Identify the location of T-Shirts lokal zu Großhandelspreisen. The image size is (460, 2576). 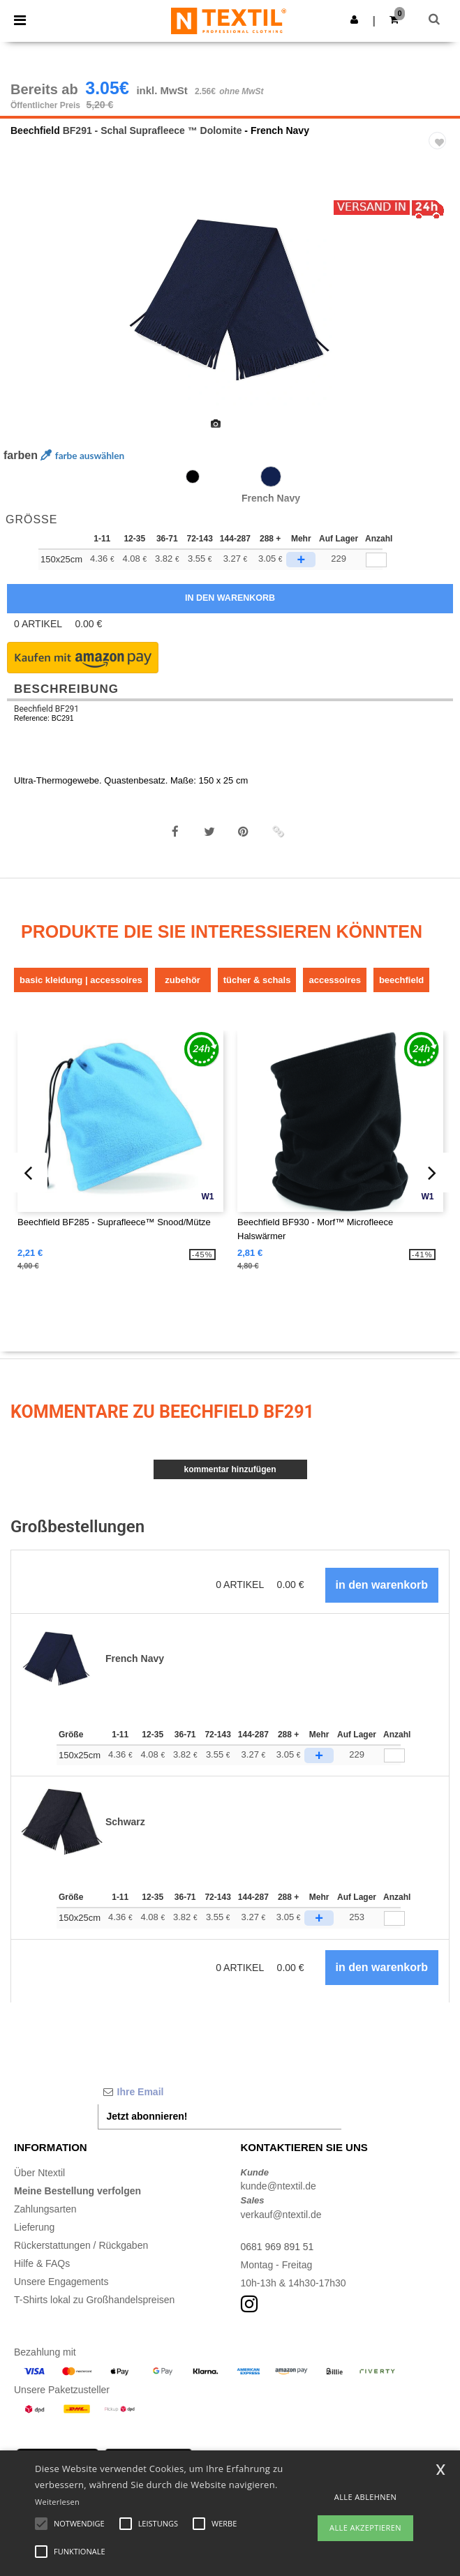
(94, 2299).